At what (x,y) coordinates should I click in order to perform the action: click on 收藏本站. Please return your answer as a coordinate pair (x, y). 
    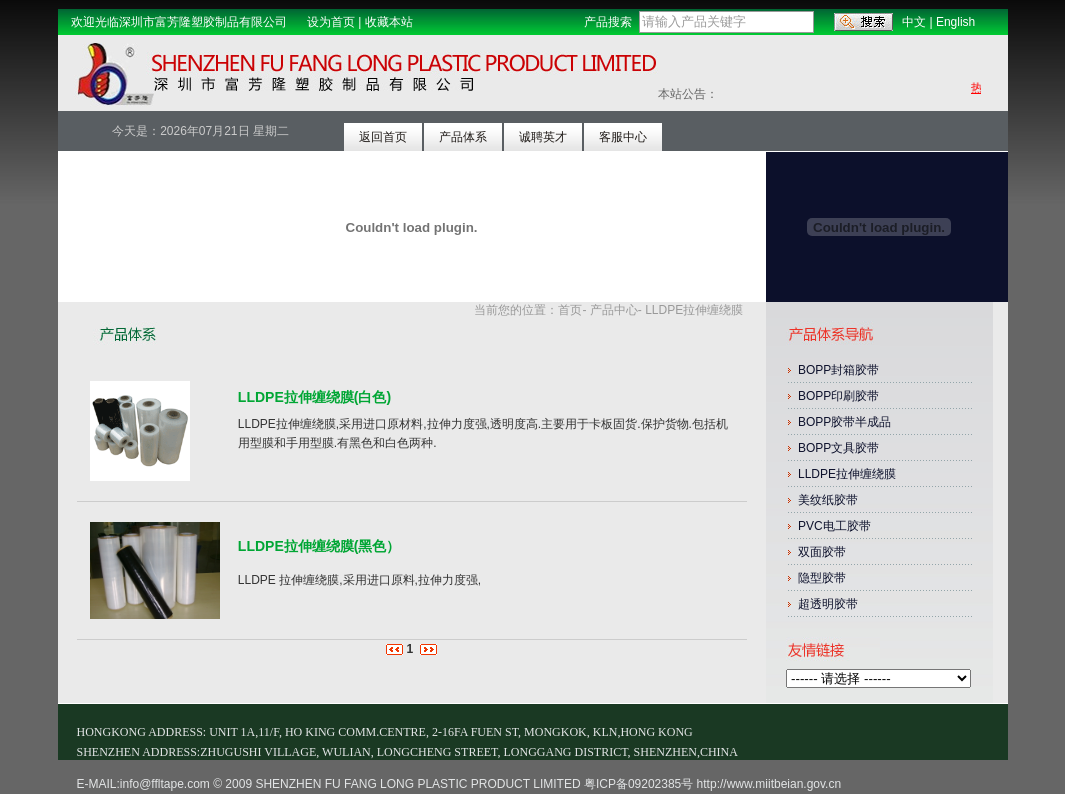
    Looking at the image, I should click on (389, 22).